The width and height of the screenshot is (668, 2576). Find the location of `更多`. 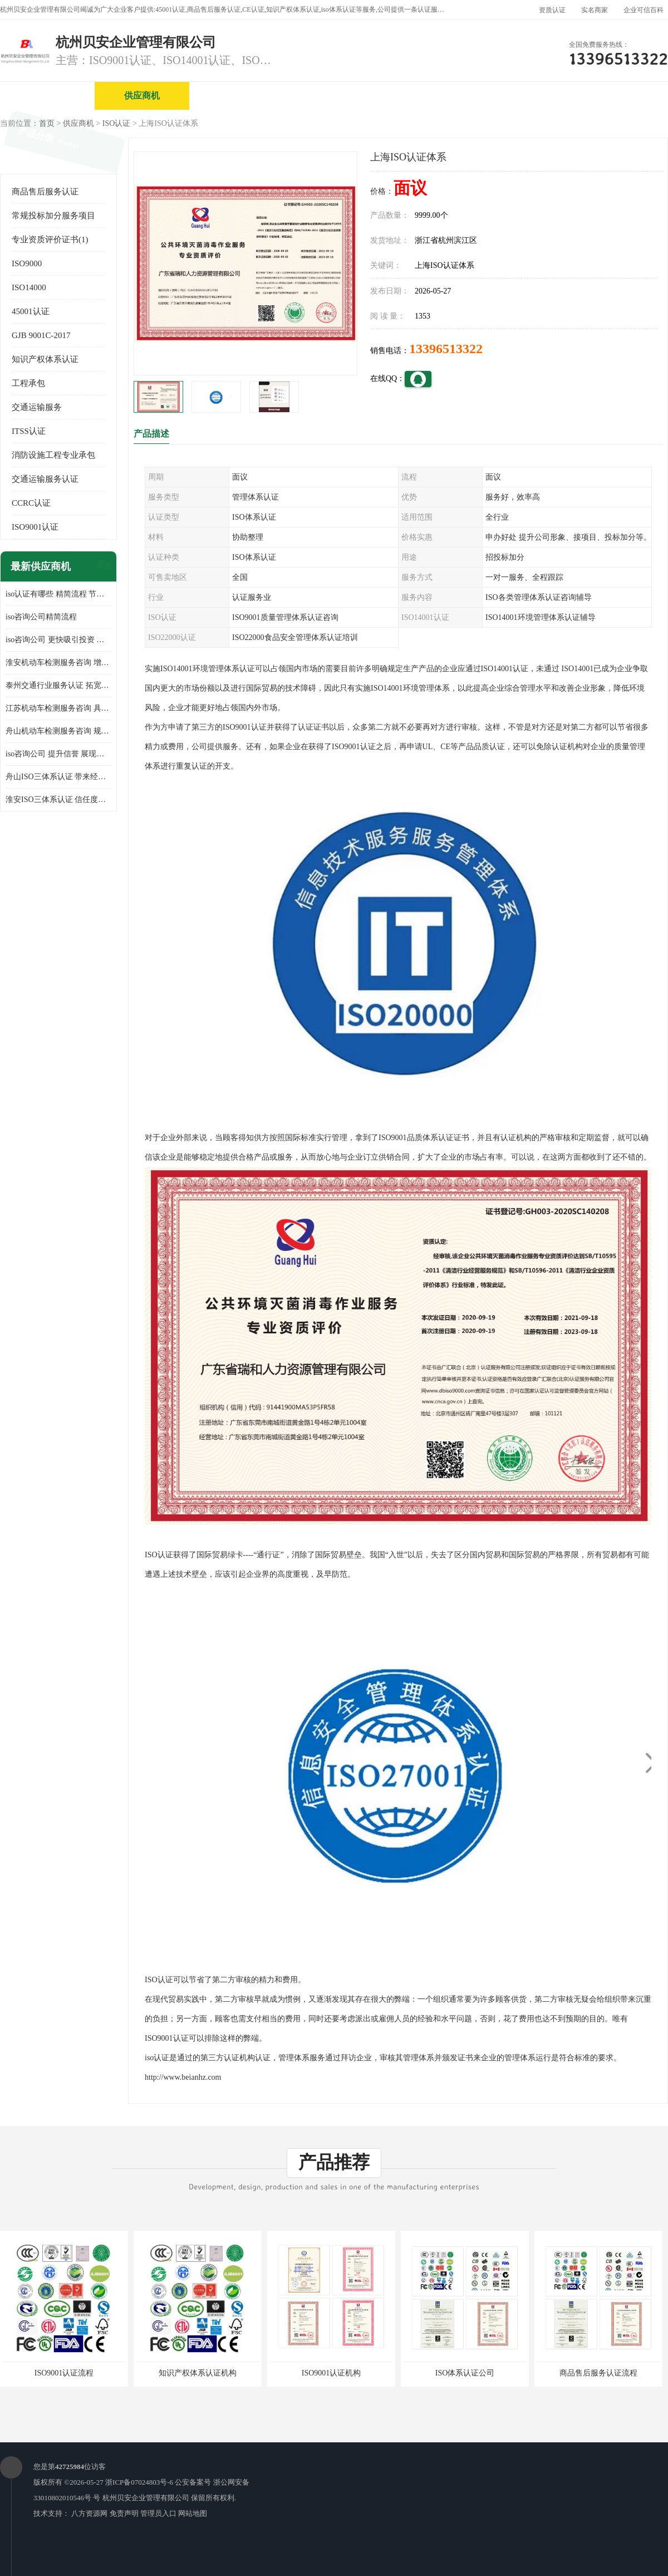

更多 is located at coordinates (103, 567).